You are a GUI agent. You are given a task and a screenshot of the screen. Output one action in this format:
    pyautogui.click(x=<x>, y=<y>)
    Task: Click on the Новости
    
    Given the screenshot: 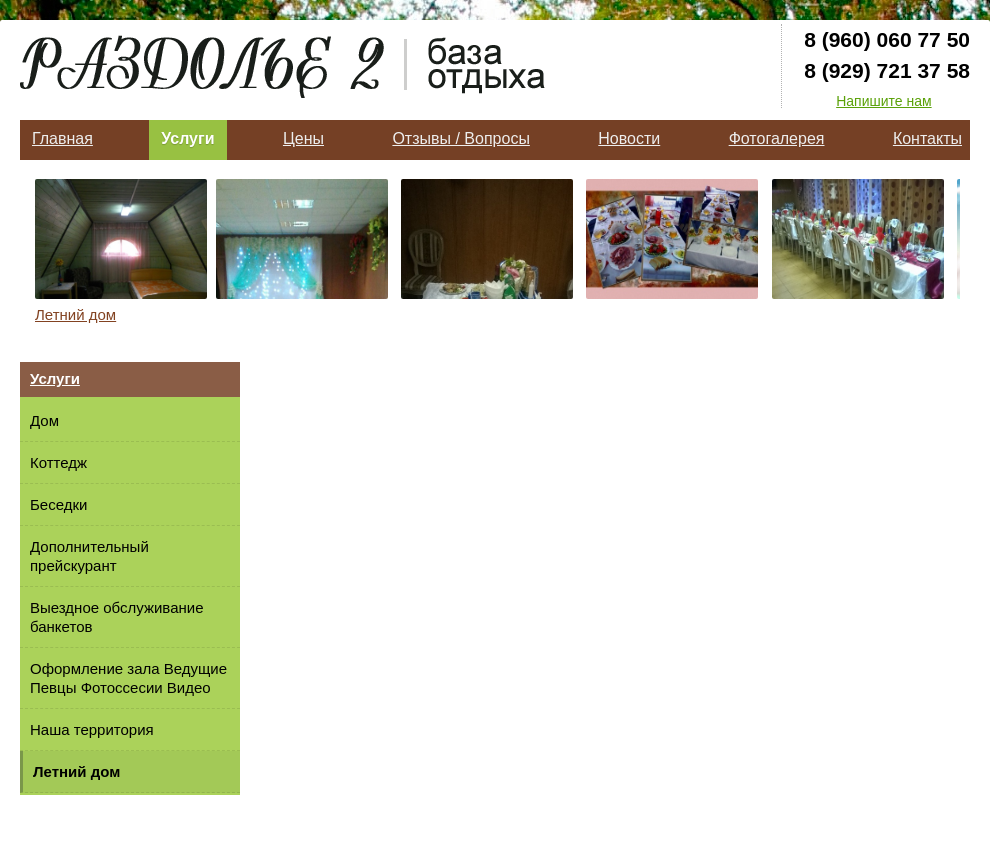 What is the action you would take?
    pyautogui.click(x=629, y=138)
    